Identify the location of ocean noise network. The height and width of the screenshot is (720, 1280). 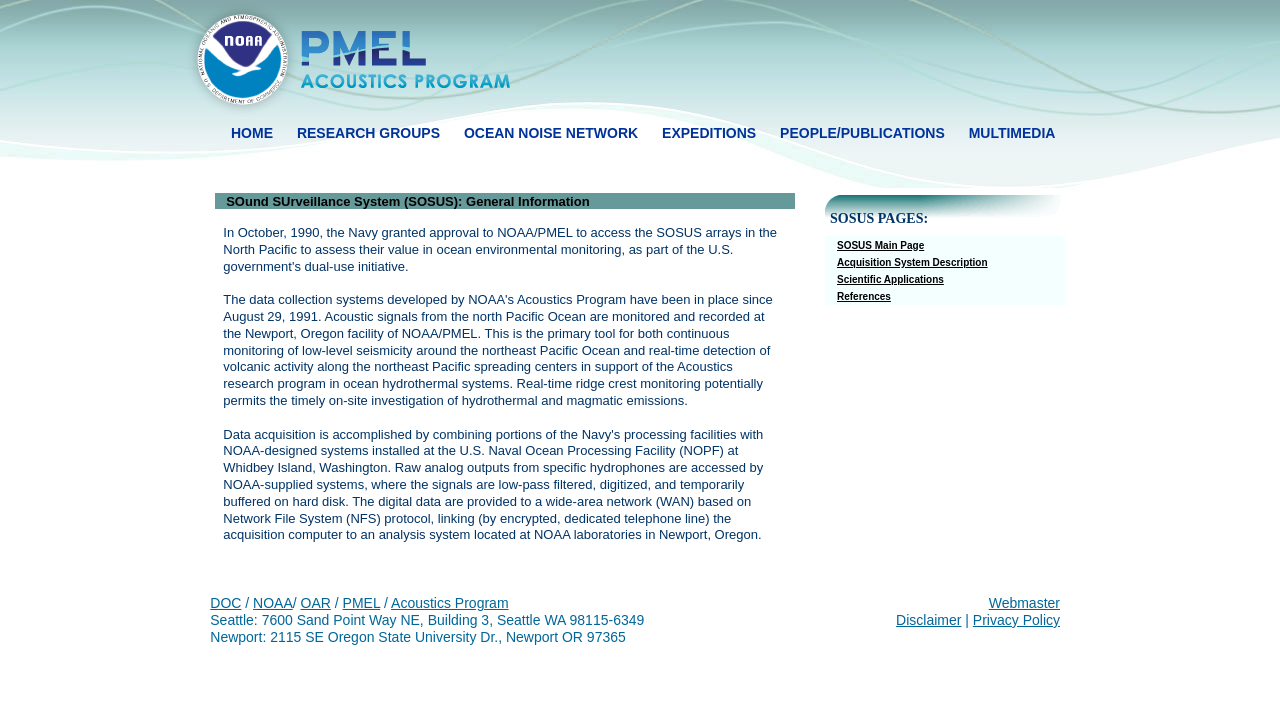
(551, 133).